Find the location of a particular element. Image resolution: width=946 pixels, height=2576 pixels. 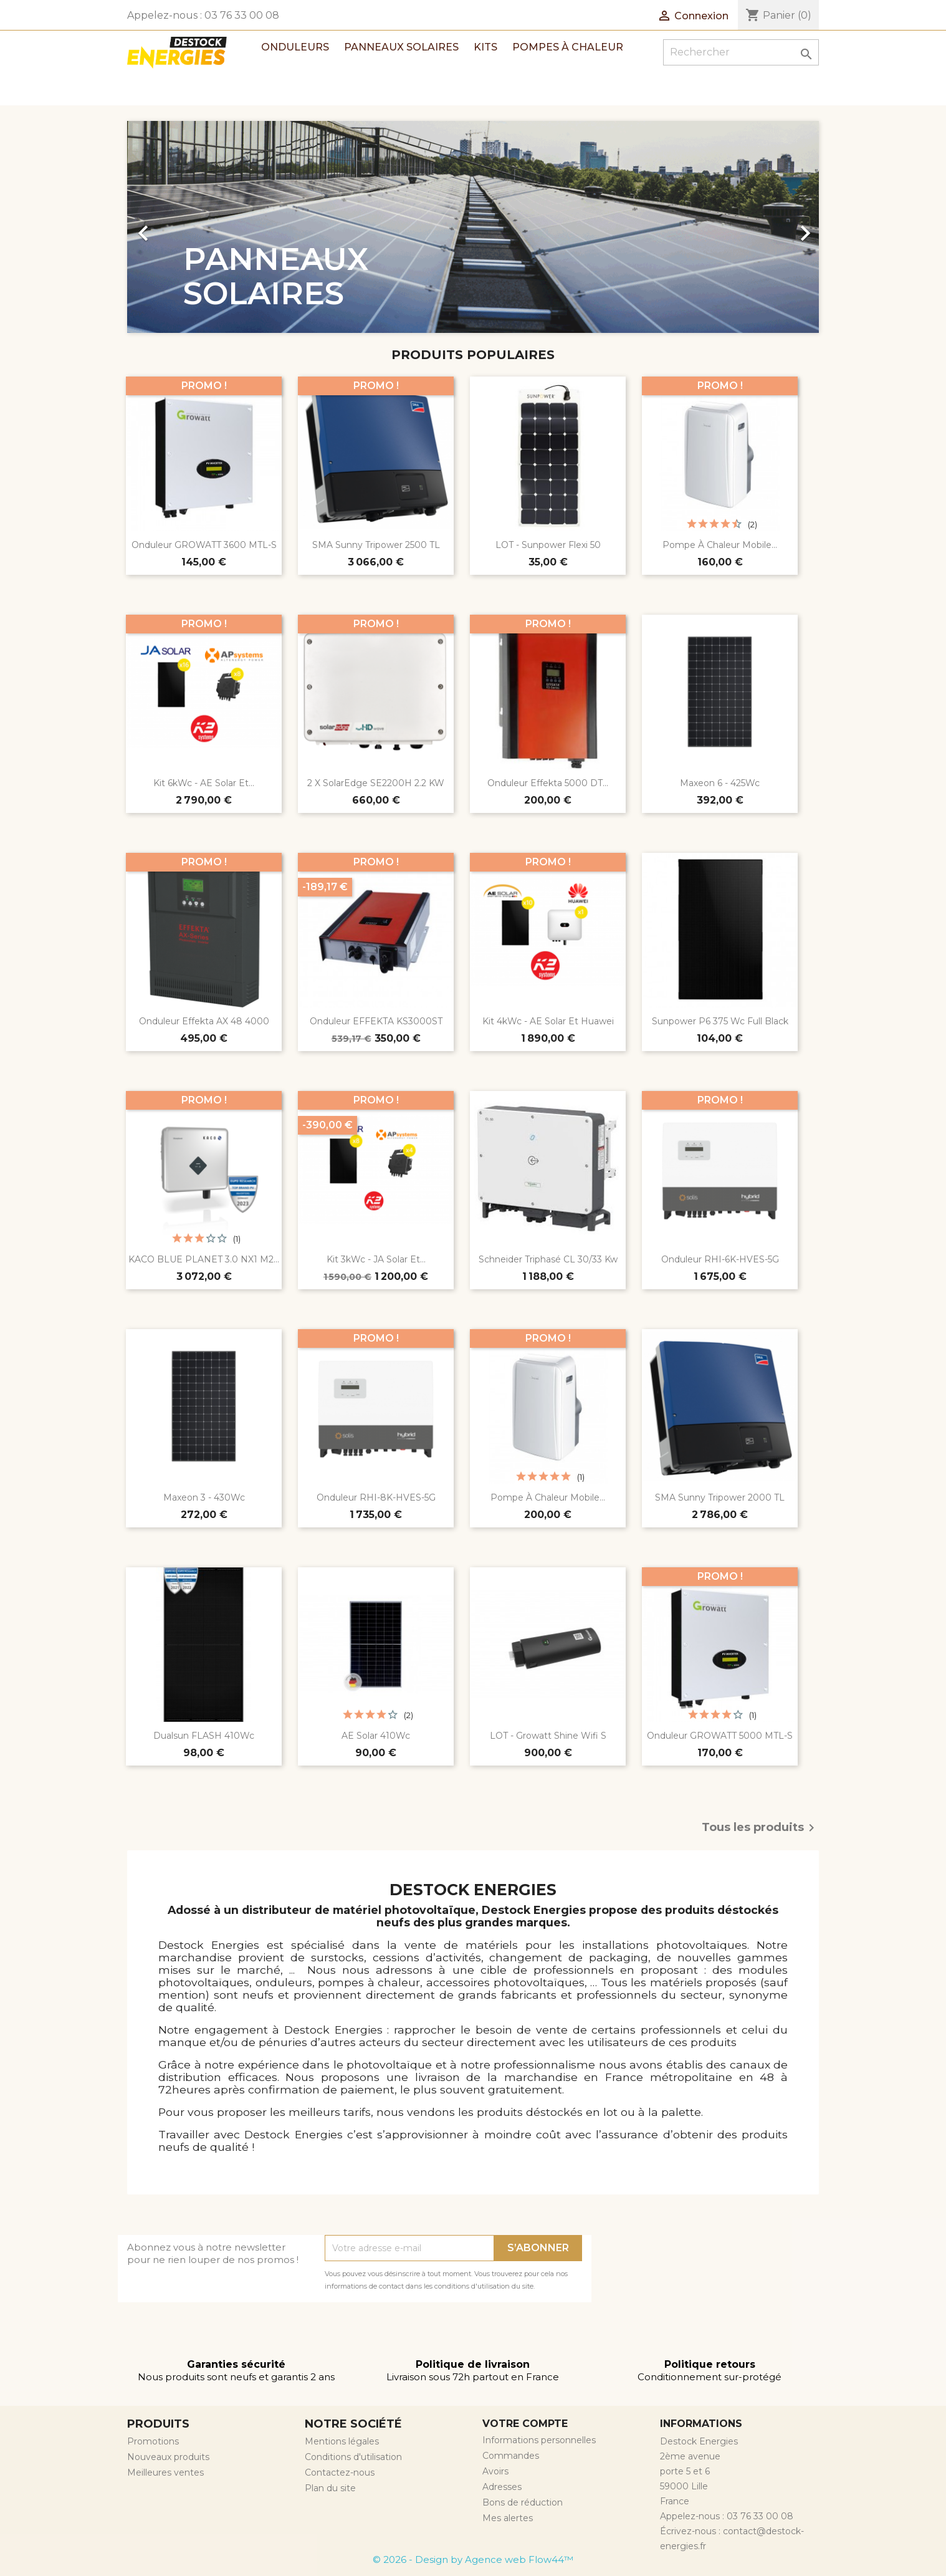

Pompes à chaleur is located at coordinates (567, 47).